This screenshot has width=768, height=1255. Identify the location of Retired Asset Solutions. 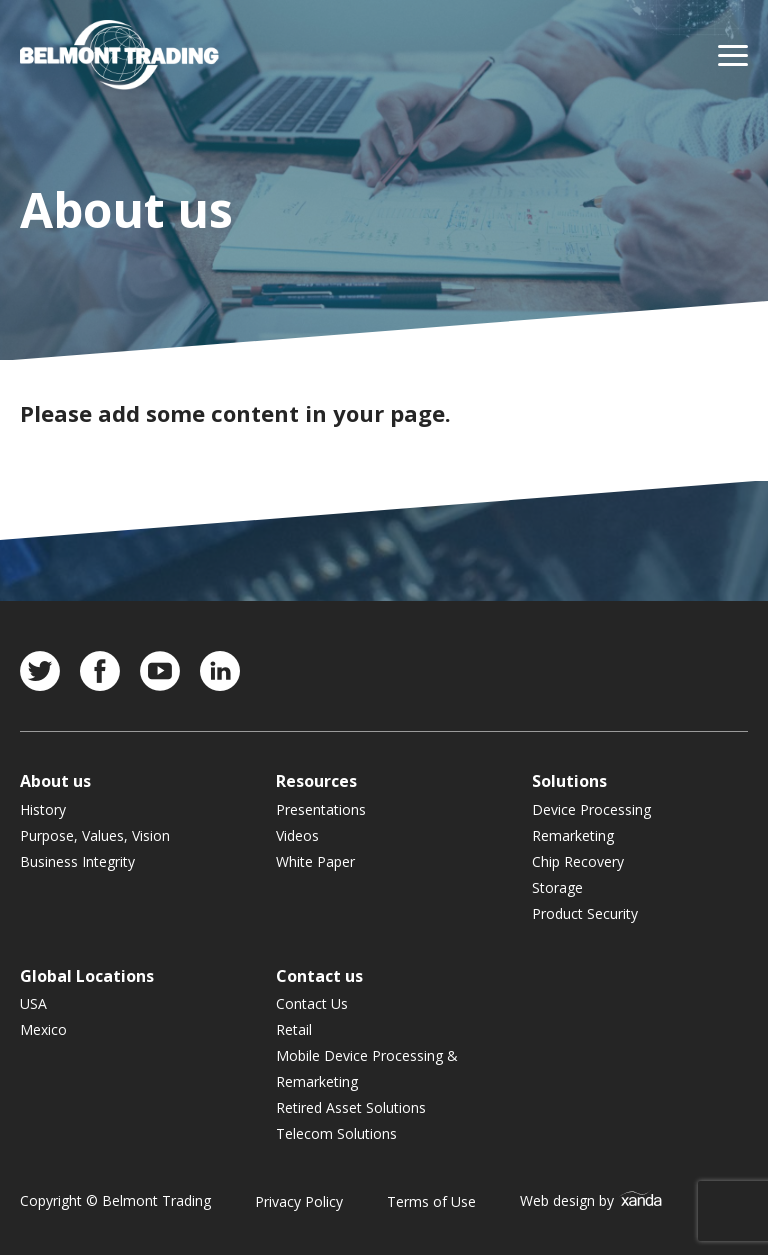
(351, 1107).